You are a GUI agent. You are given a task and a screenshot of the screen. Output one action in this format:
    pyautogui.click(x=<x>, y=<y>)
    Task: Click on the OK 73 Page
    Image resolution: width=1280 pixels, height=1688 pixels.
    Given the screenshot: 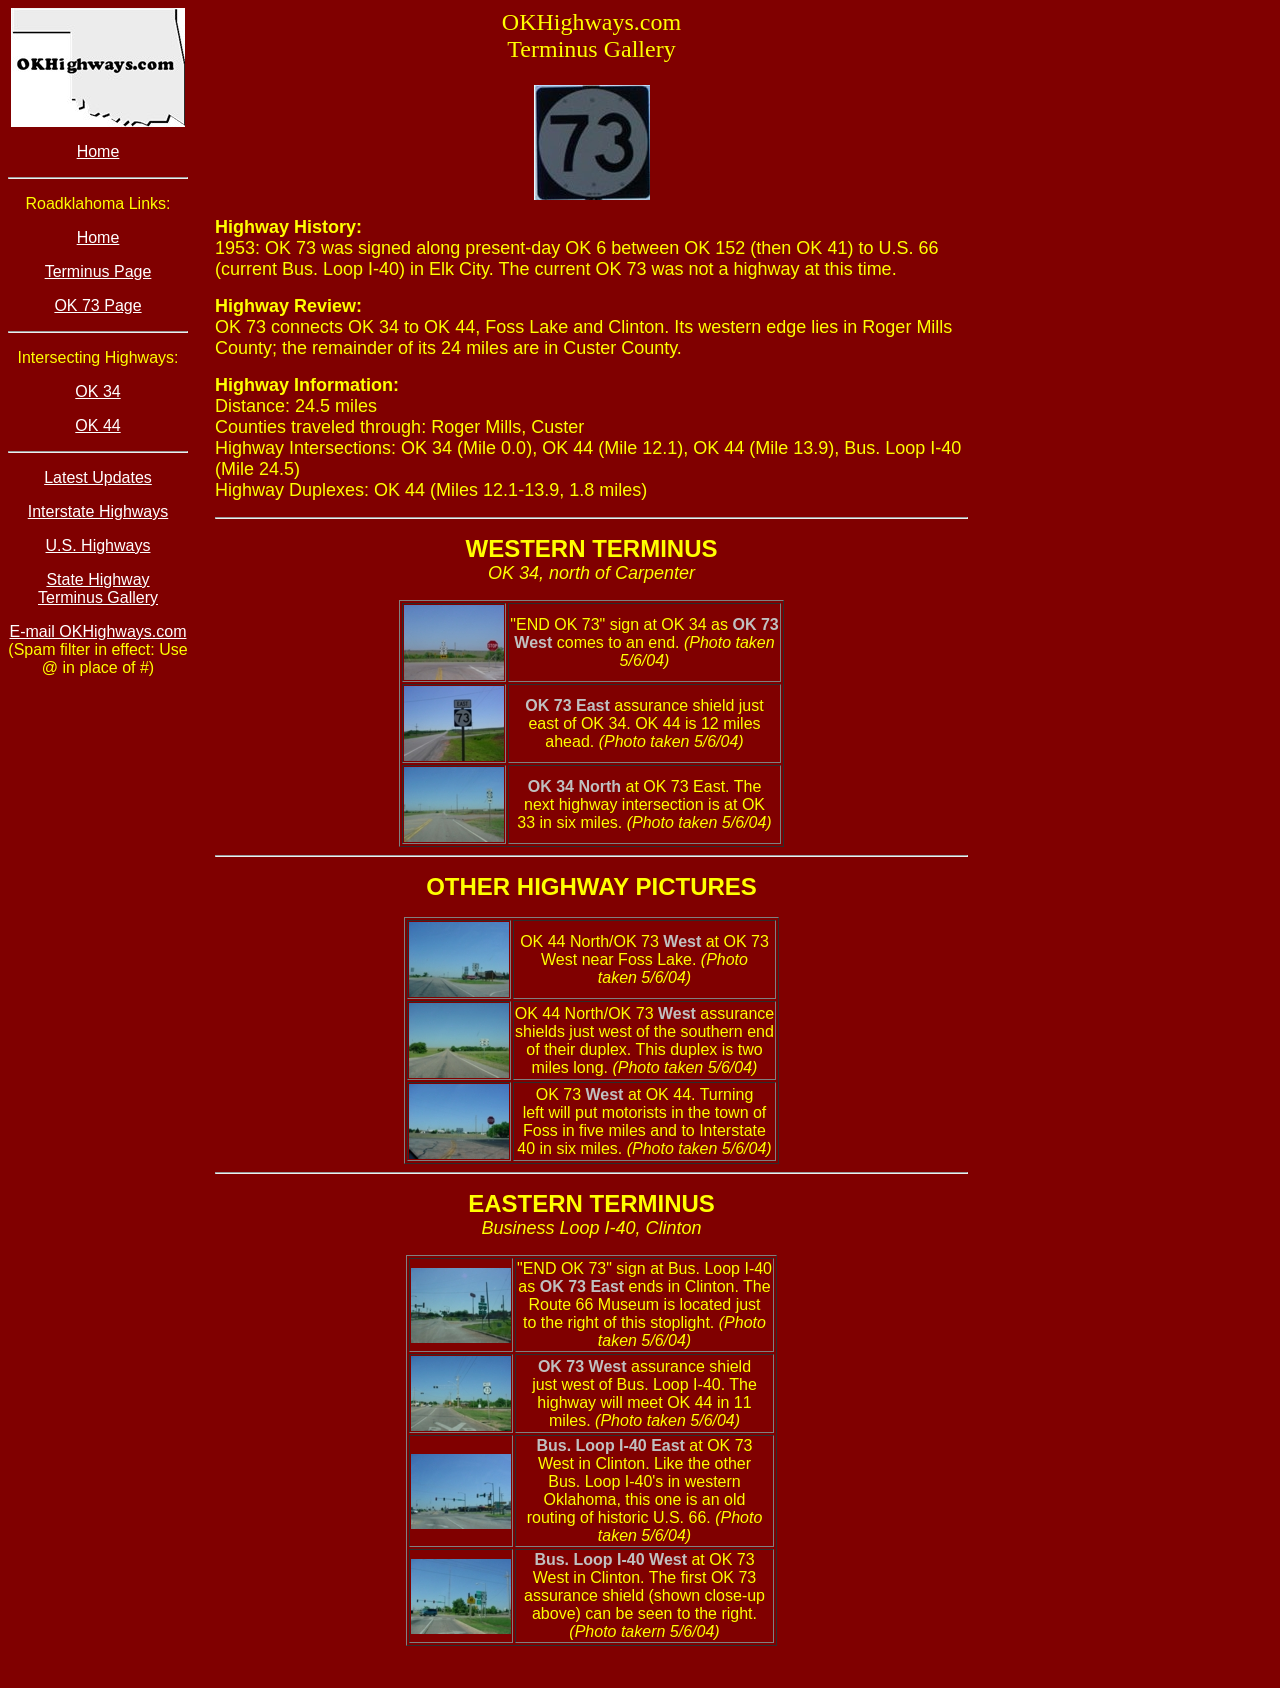 What is the action you would take?
    pyautogui.click(x=97, y=305)
    